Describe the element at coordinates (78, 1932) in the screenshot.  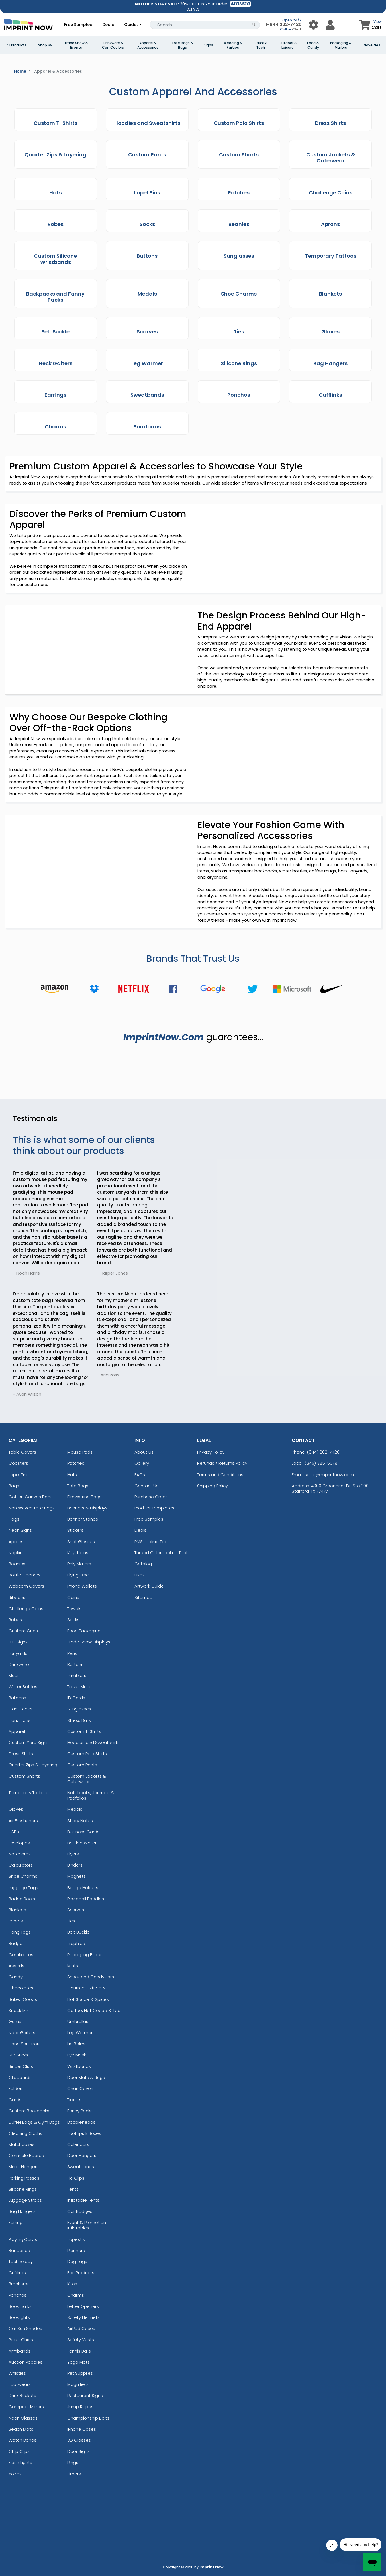
I see `Belt Buckle` at that location.